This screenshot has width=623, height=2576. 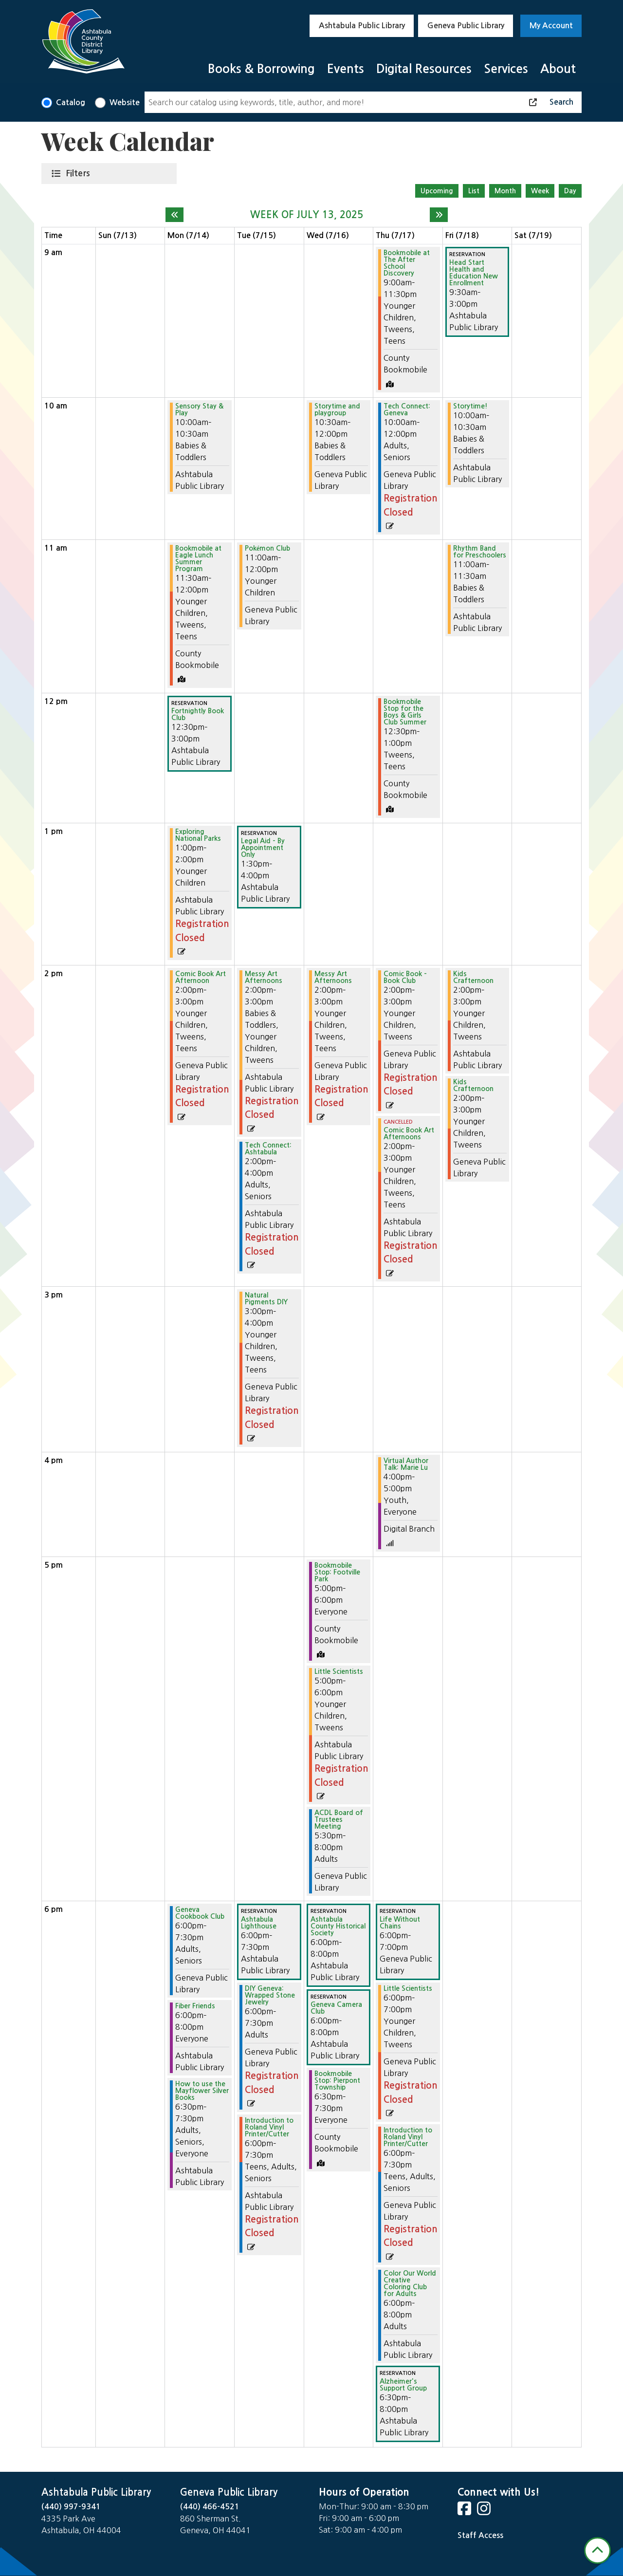 What do you see at coordinates (465, 25) in the screenshot?
I see `Geneva Public Library` at bounding box center [465, 25].